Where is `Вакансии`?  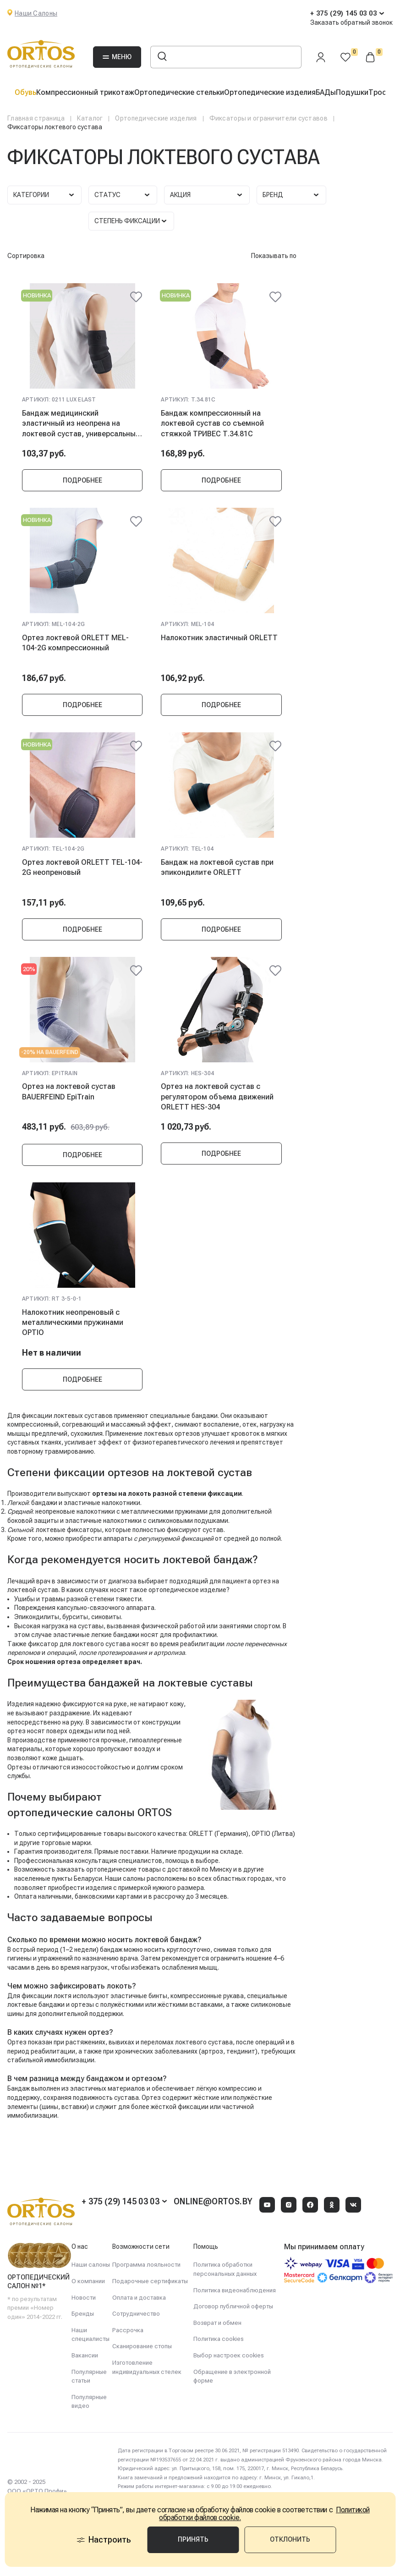 Вакансии is located at coordinates (84, 2355).